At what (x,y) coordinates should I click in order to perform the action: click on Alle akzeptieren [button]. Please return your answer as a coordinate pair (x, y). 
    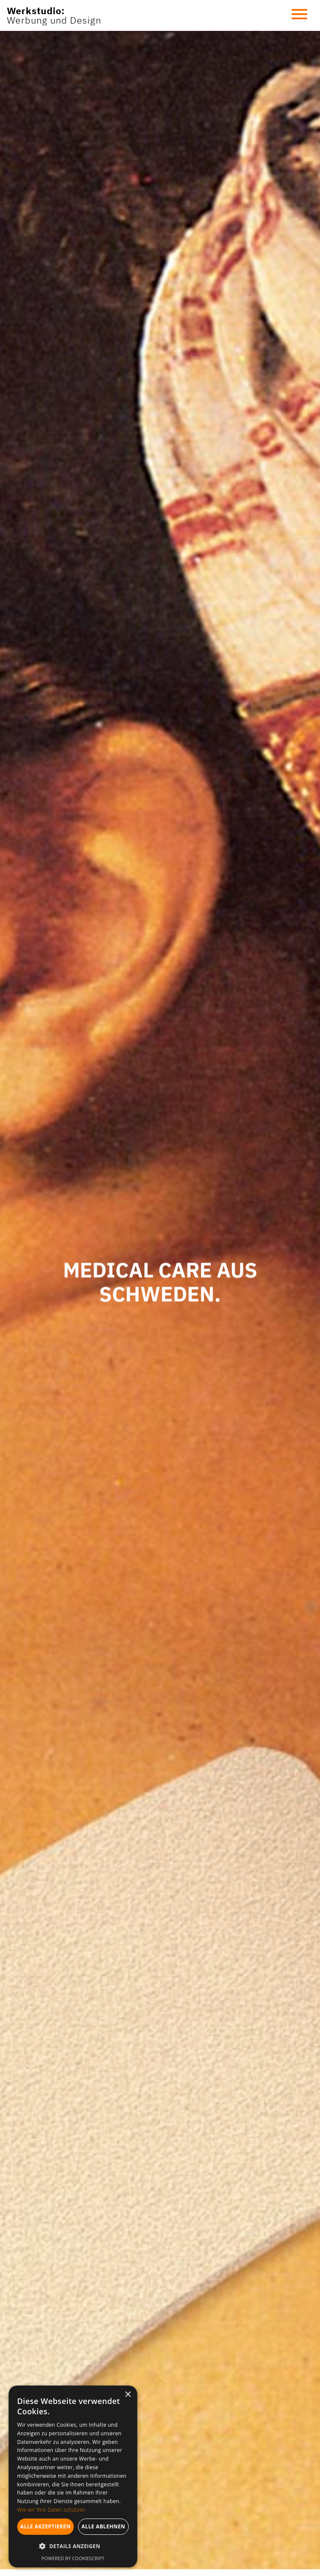
    Looking at the image, I should click on (45, 2526).